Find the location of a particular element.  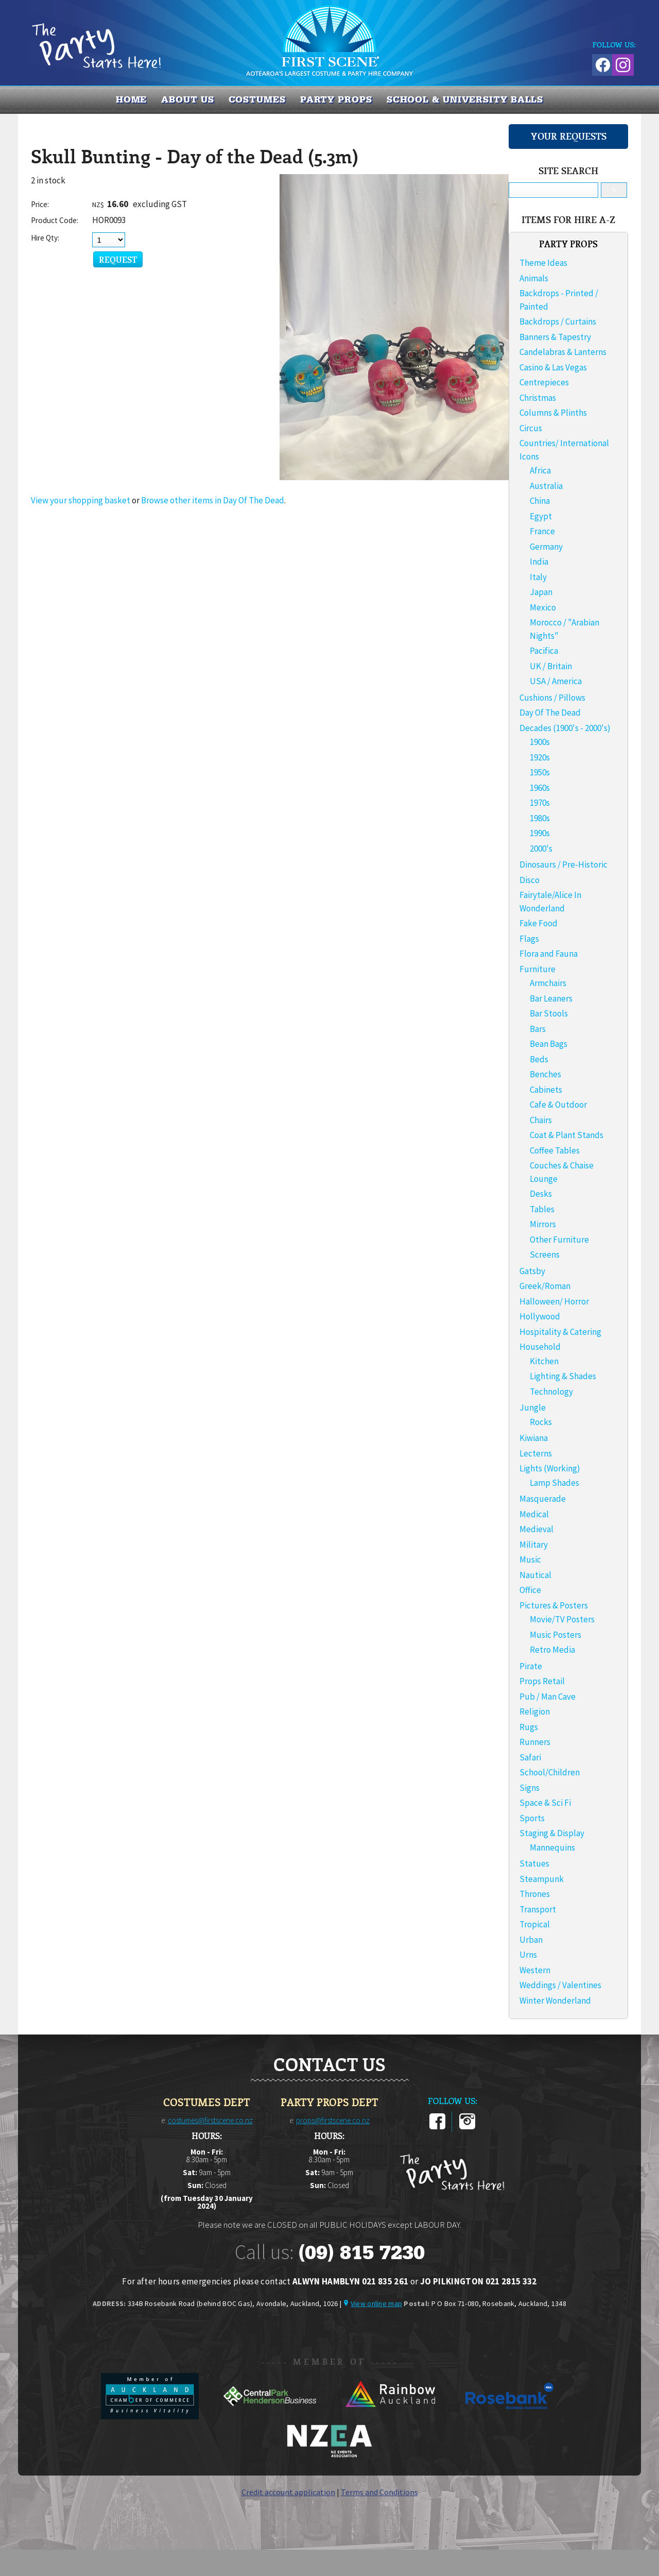

Chairs is located at coordinates (541, 1120).